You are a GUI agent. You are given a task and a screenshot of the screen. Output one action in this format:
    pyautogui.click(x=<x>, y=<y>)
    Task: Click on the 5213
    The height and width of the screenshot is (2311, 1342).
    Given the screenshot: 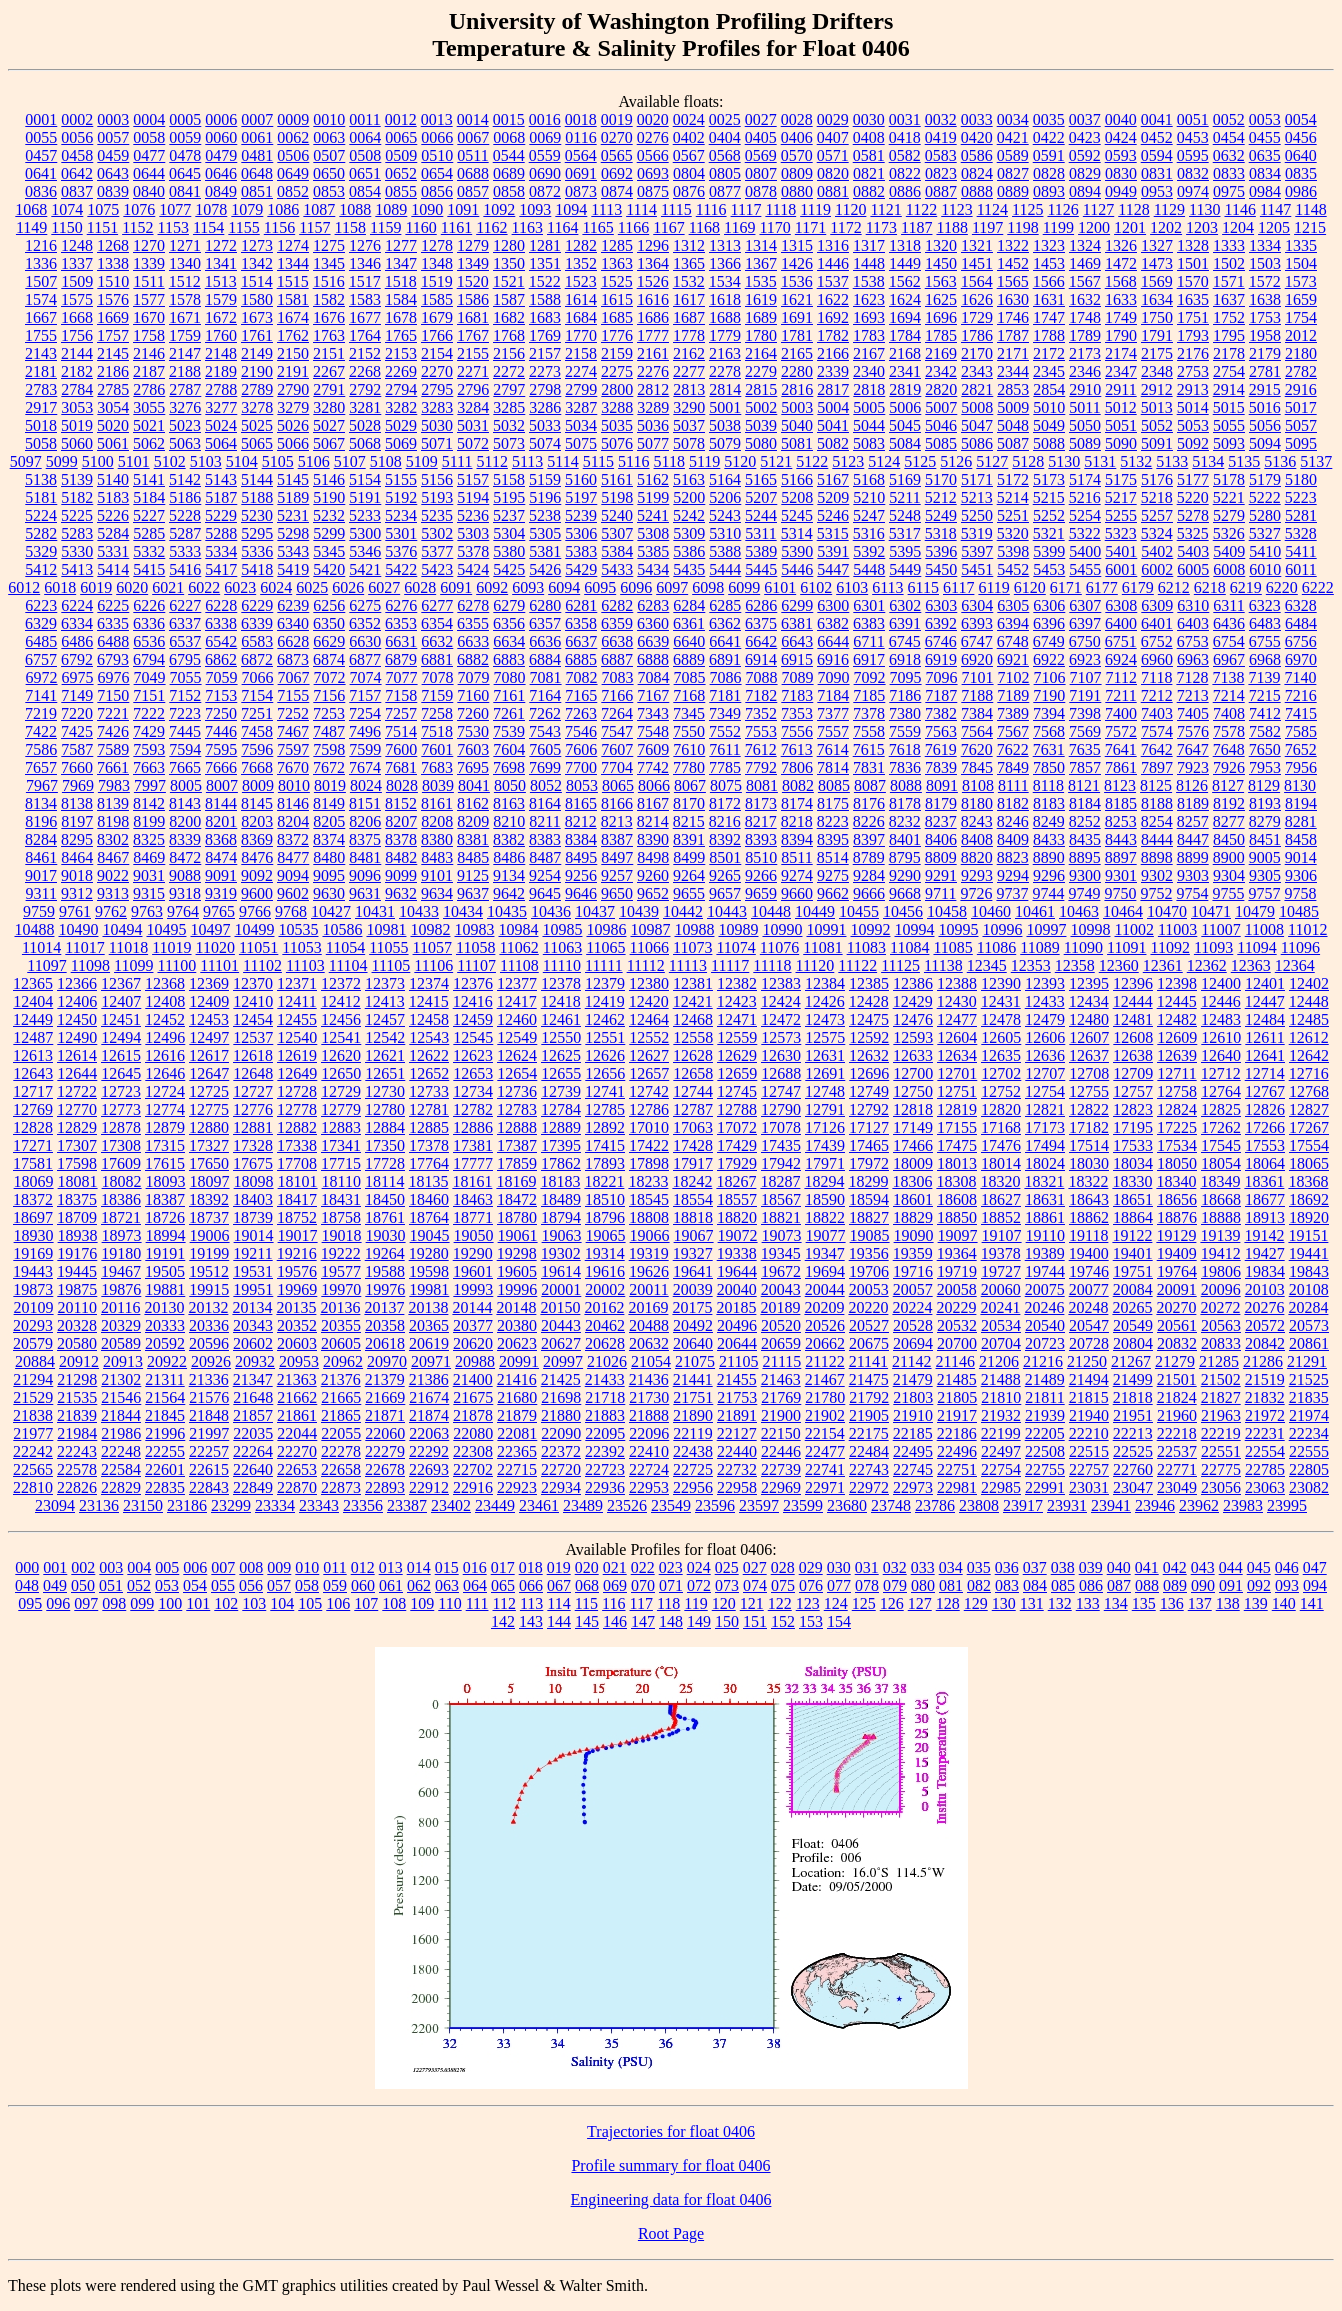 What is the action you would take?
    pyautogui.click(x=977, y=497)
    